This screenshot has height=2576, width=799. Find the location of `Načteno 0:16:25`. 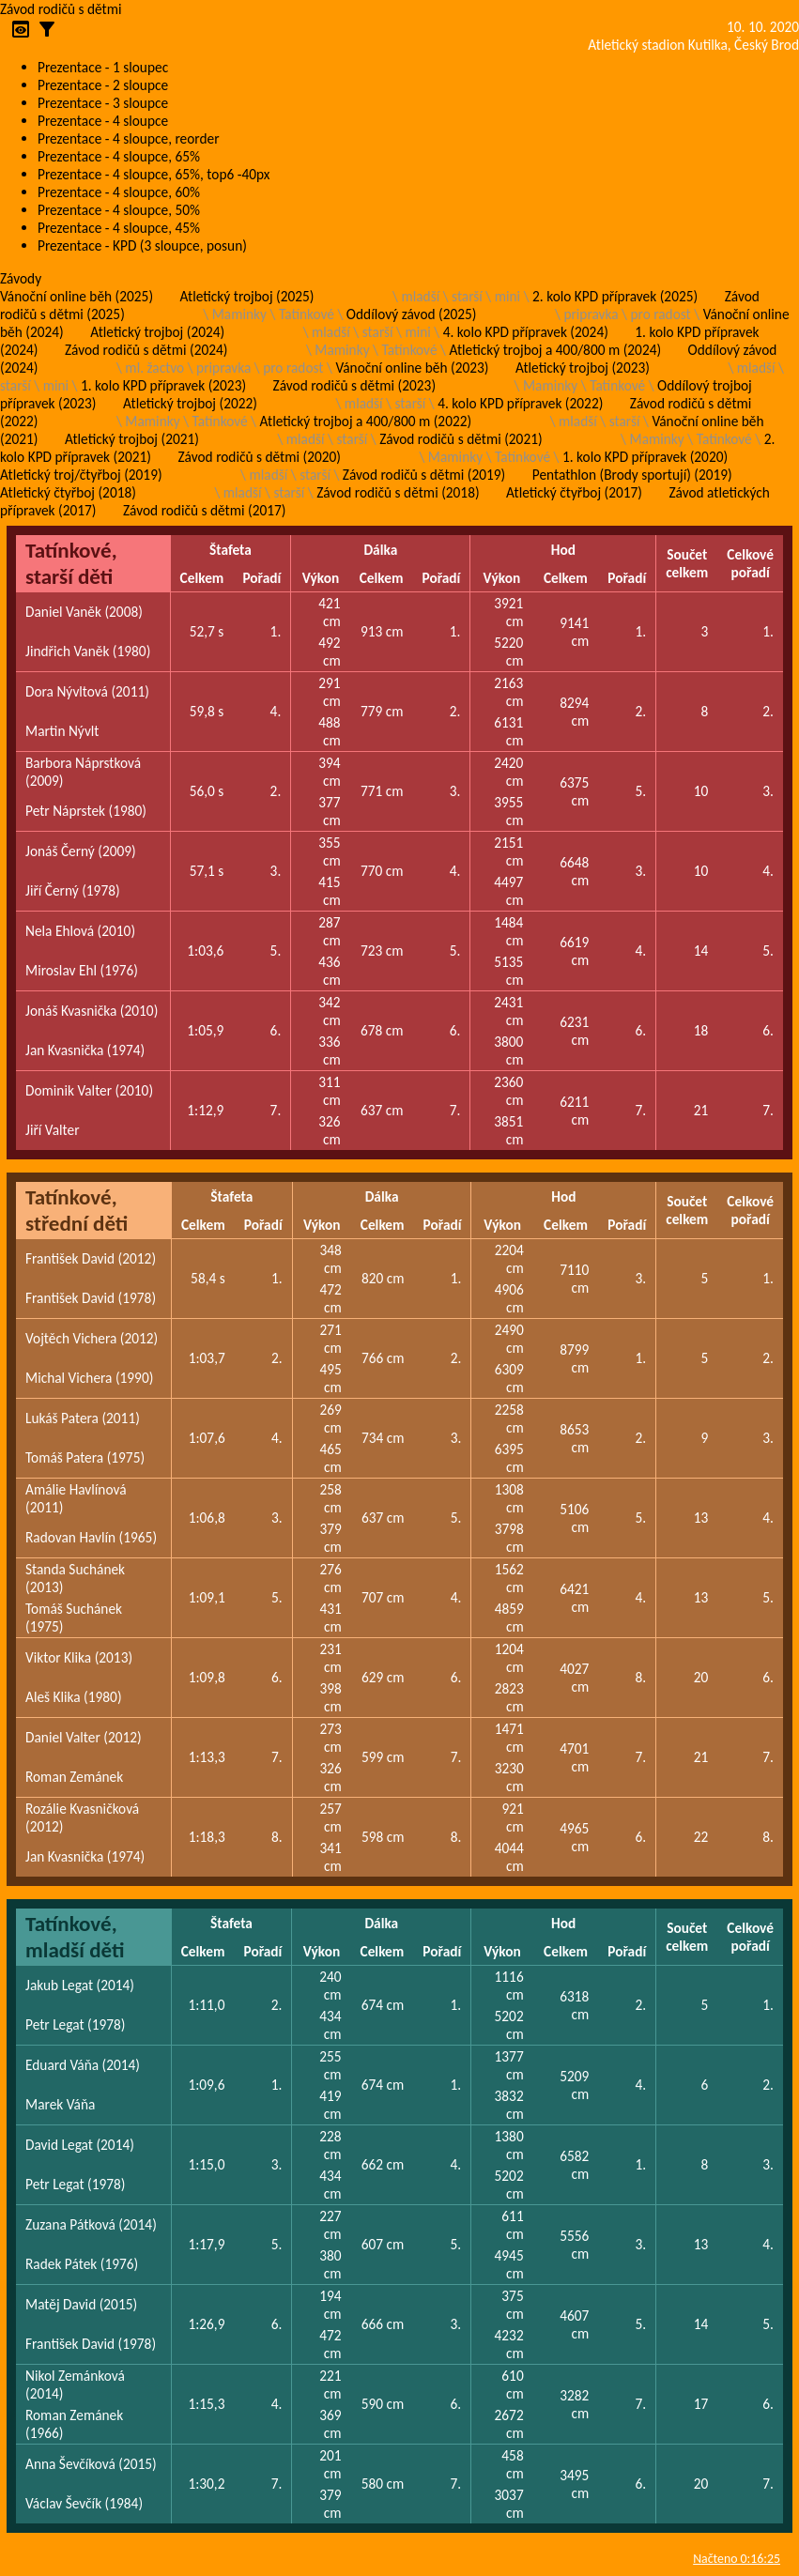

Načteno 0:16:25 is located at coordinates (736, 2559).